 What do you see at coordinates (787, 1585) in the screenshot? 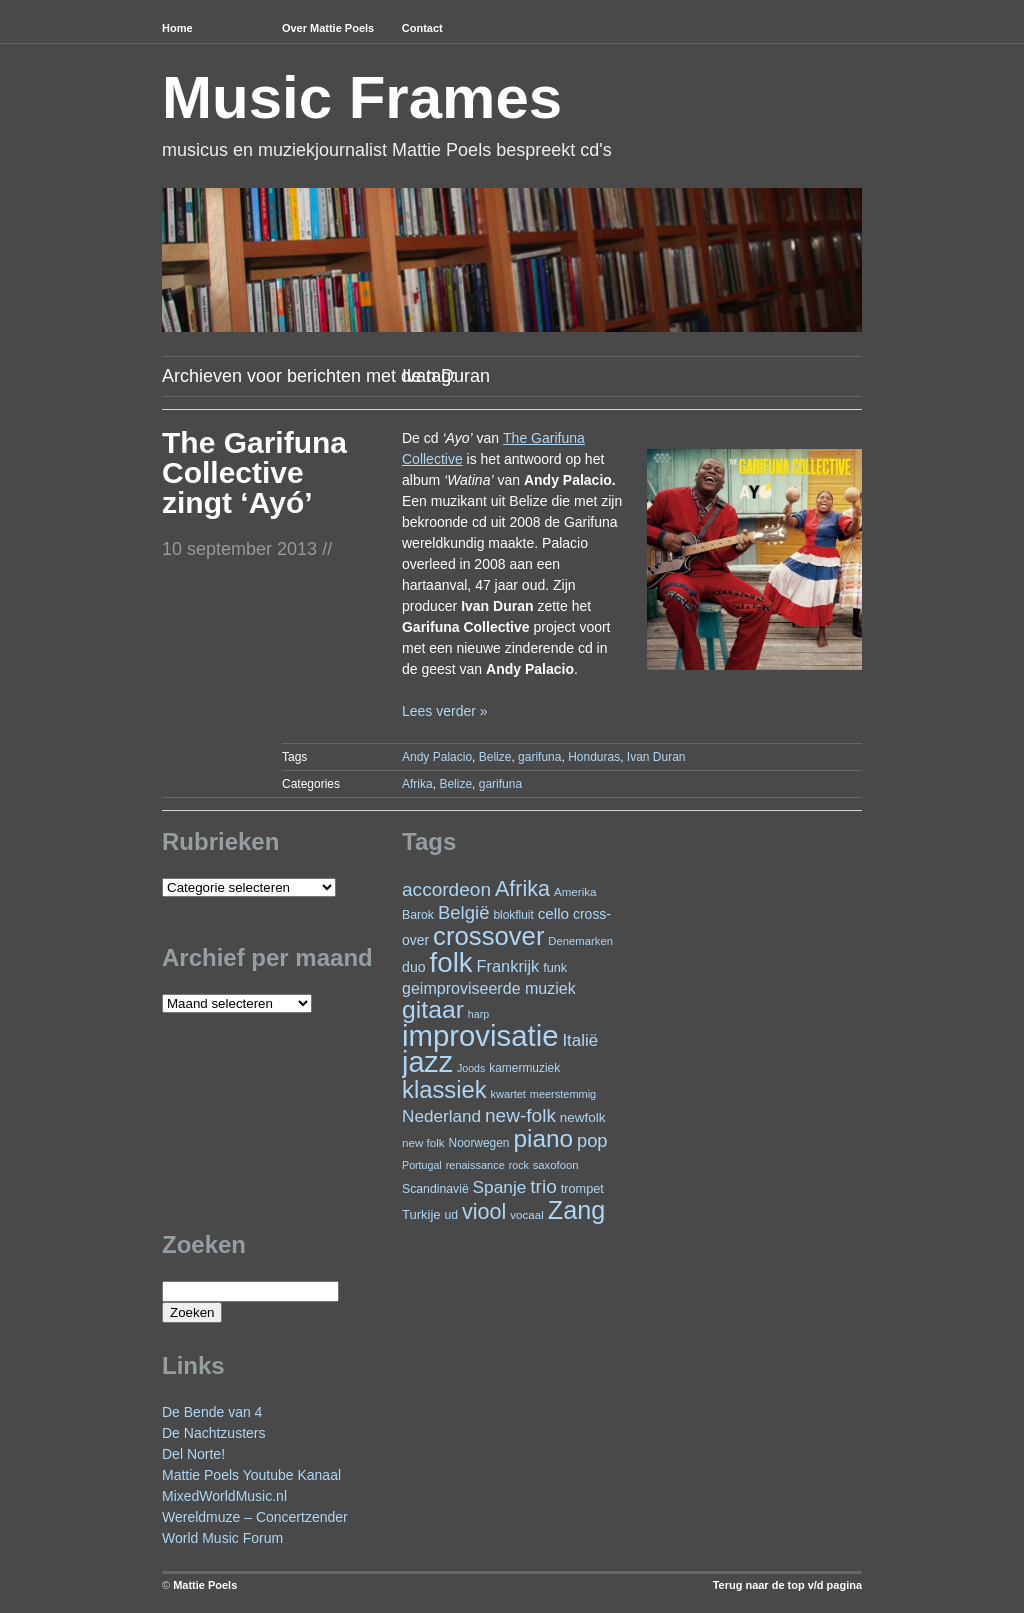
I see `Terug naar de top v/d pagina` at bounding box center [787, 1585].